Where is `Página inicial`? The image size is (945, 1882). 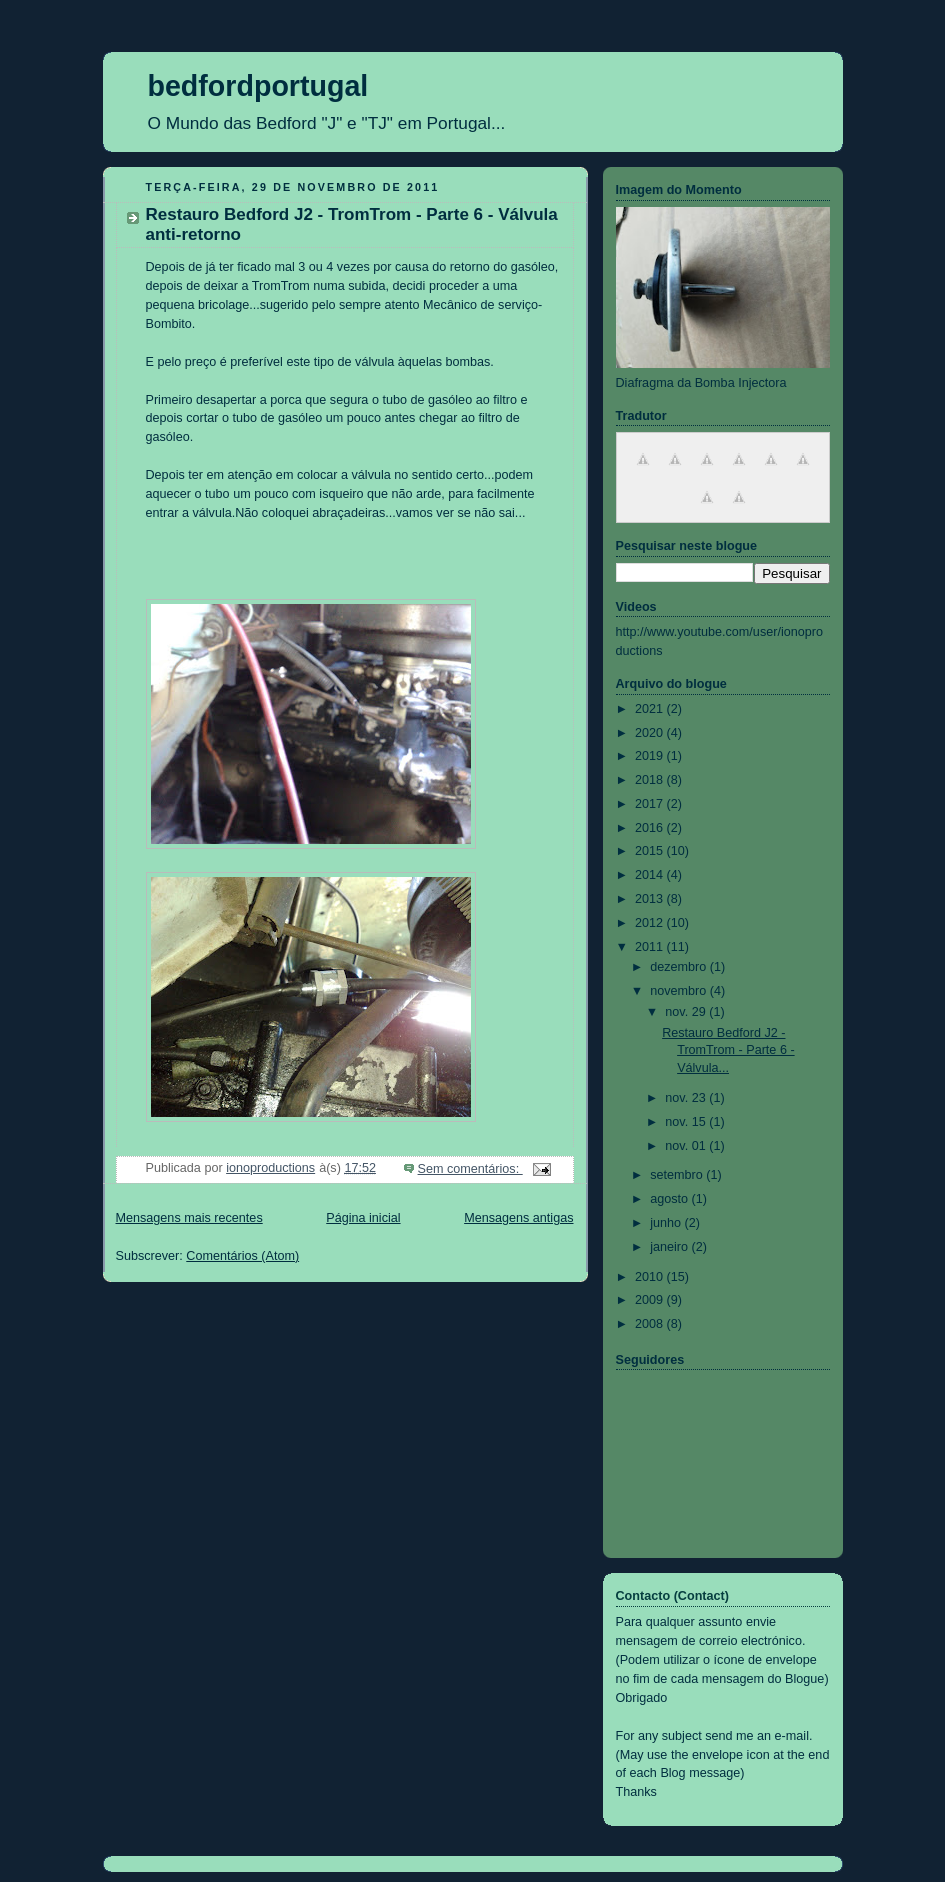 Página inicial is located at coordinates (363, 1218).